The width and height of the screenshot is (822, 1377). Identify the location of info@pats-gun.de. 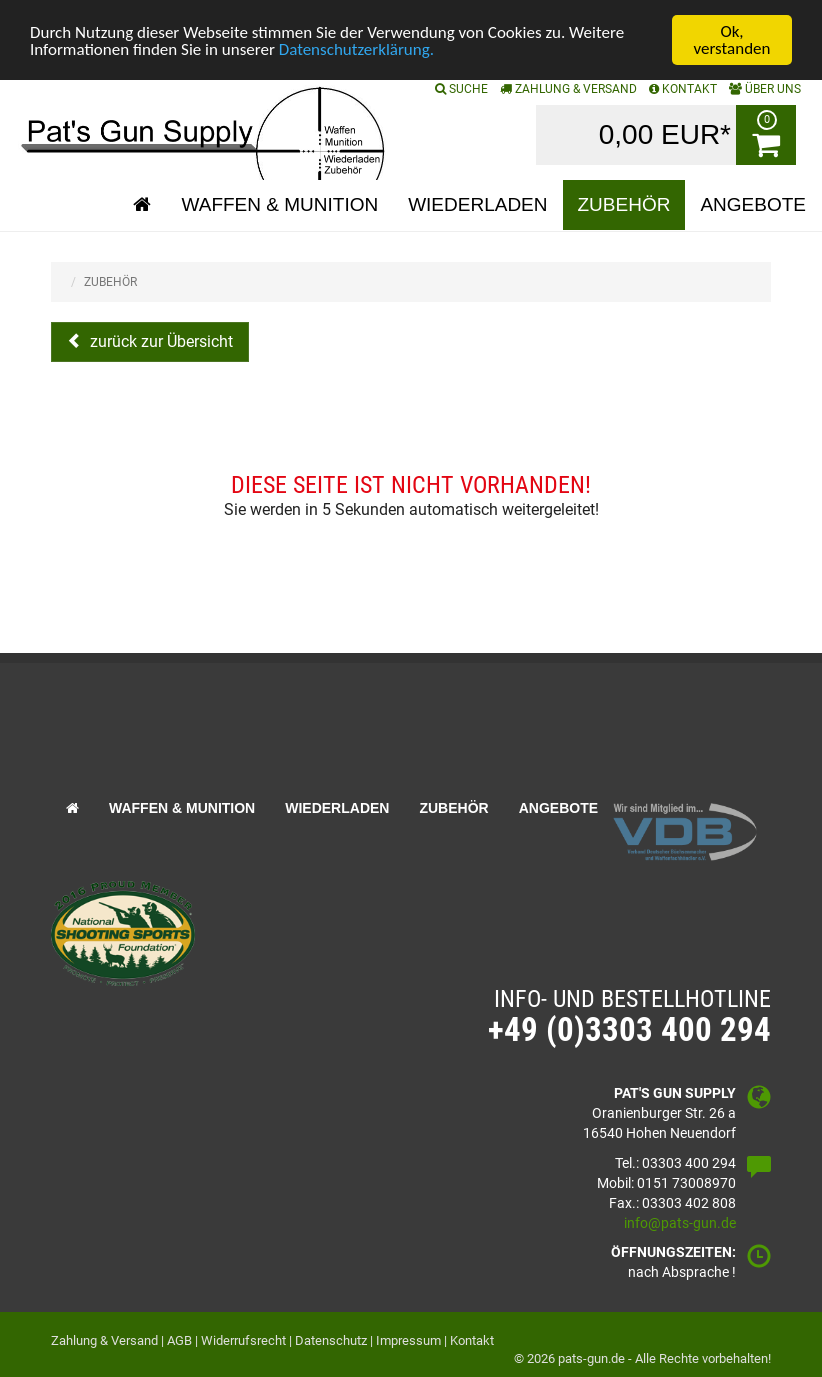
(680, 1222).